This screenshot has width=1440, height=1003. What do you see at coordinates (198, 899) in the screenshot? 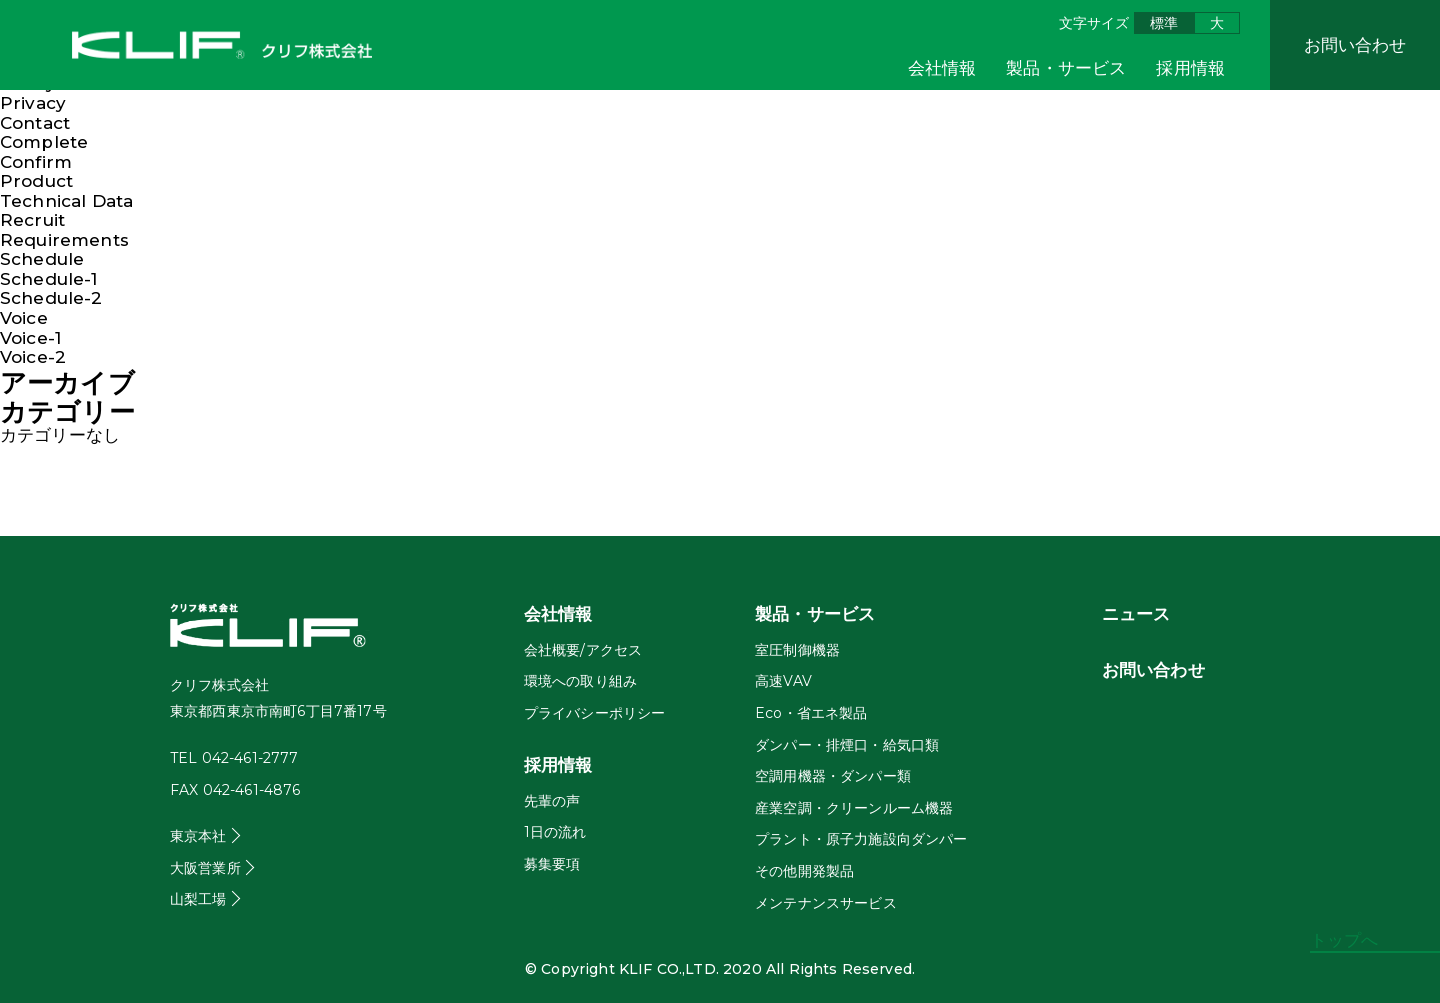
I see `山梨工場` at bounding box center [198, 899].